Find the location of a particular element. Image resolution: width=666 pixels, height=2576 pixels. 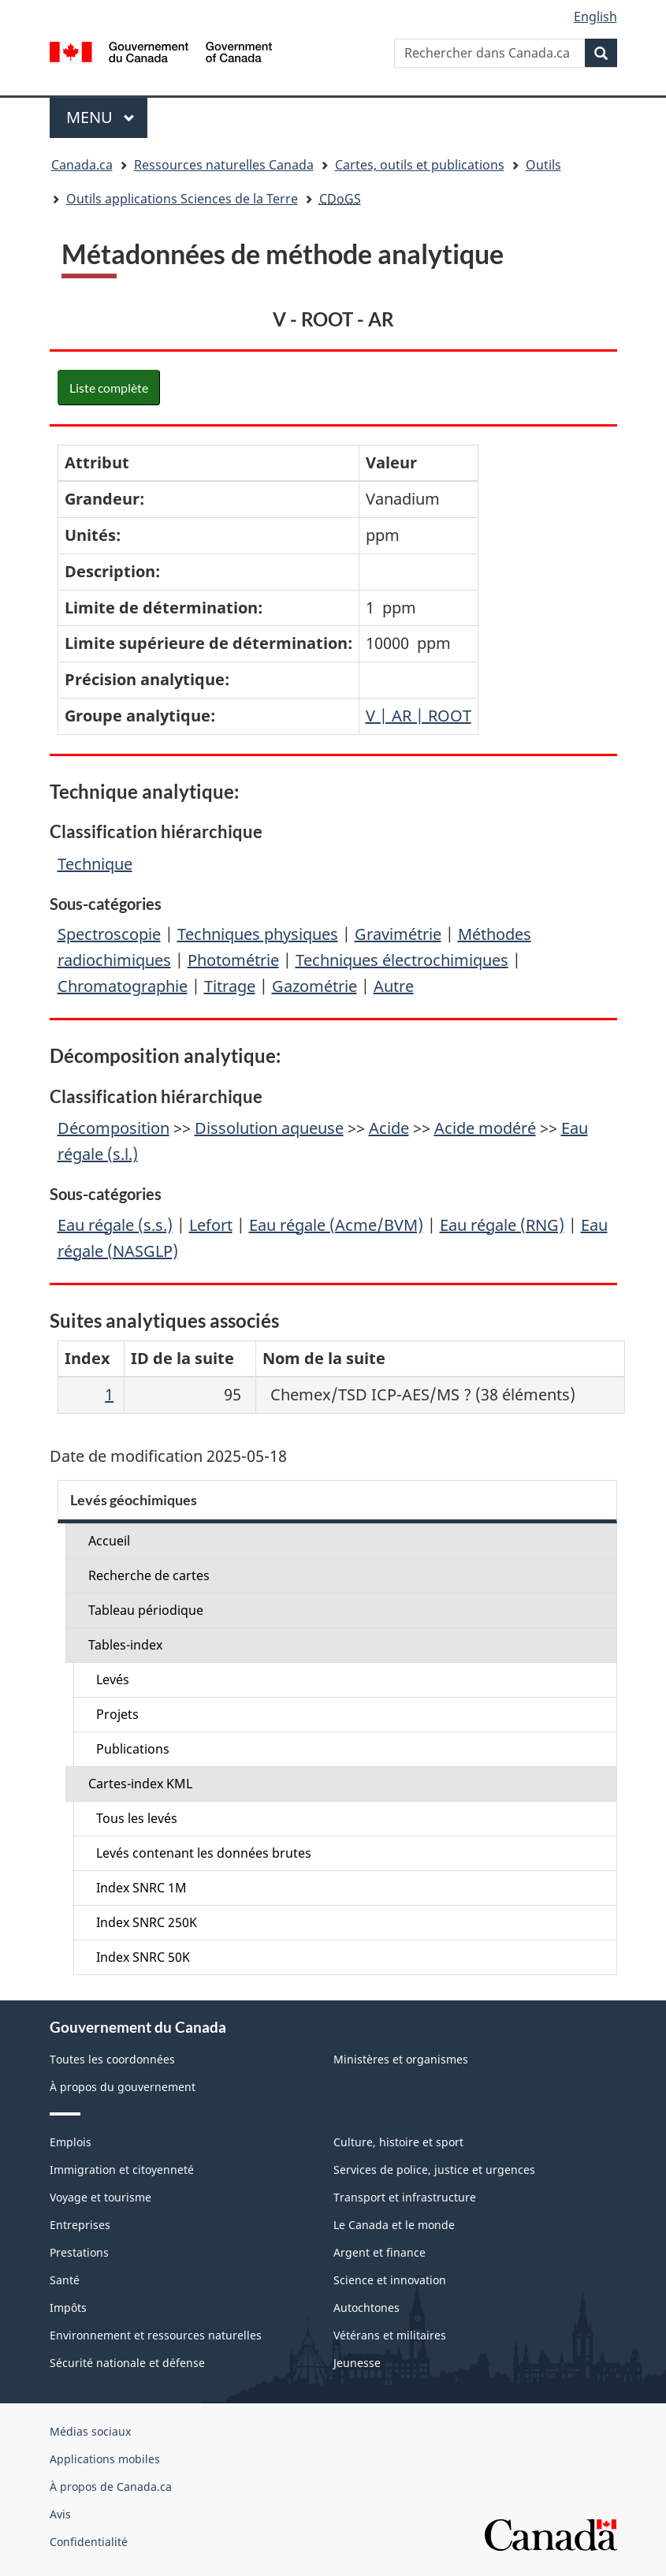

Recherche de cartes is located at coordinates (149, 1575).